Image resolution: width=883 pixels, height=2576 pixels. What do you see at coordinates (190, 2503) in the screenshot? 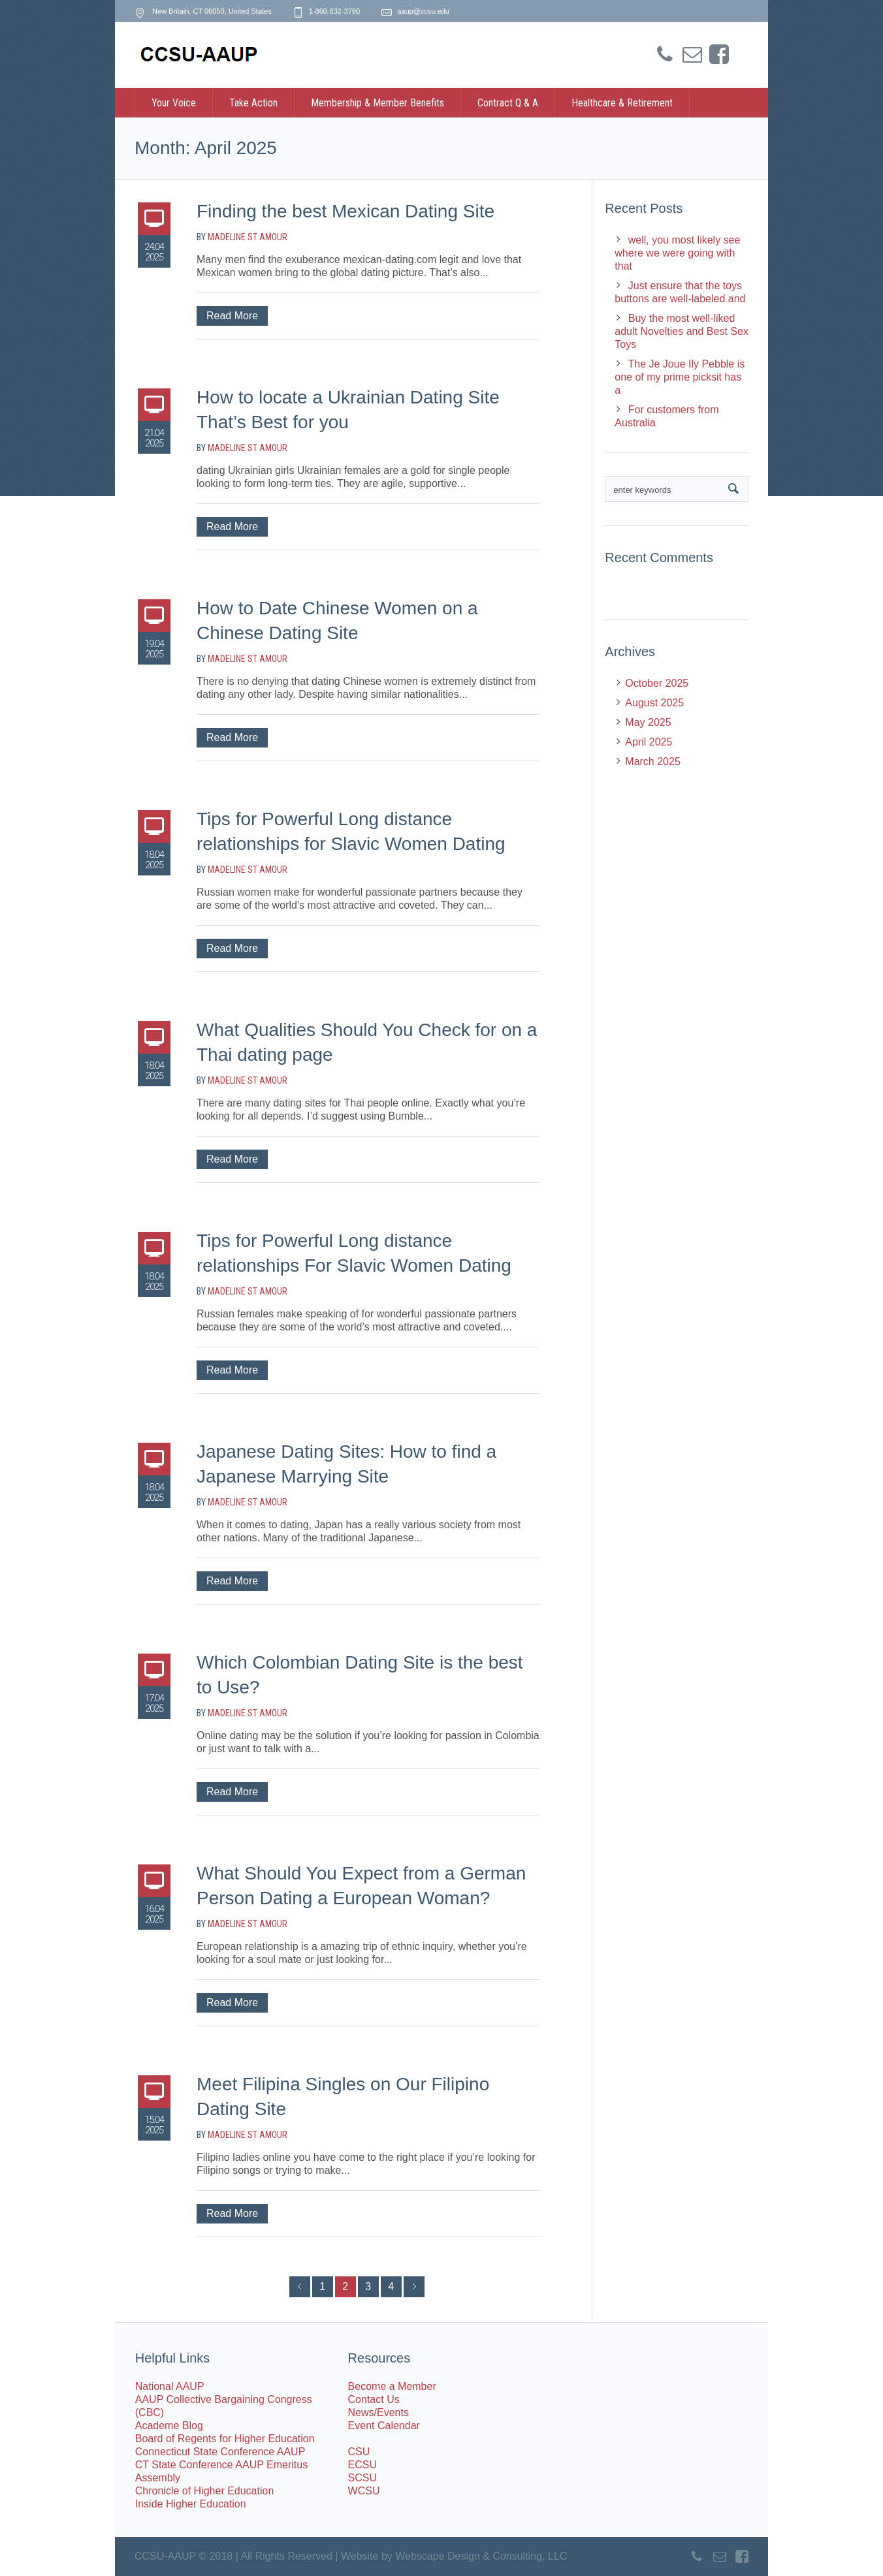
I see `Inside Higher Education` at bounding box center [190, 2503].